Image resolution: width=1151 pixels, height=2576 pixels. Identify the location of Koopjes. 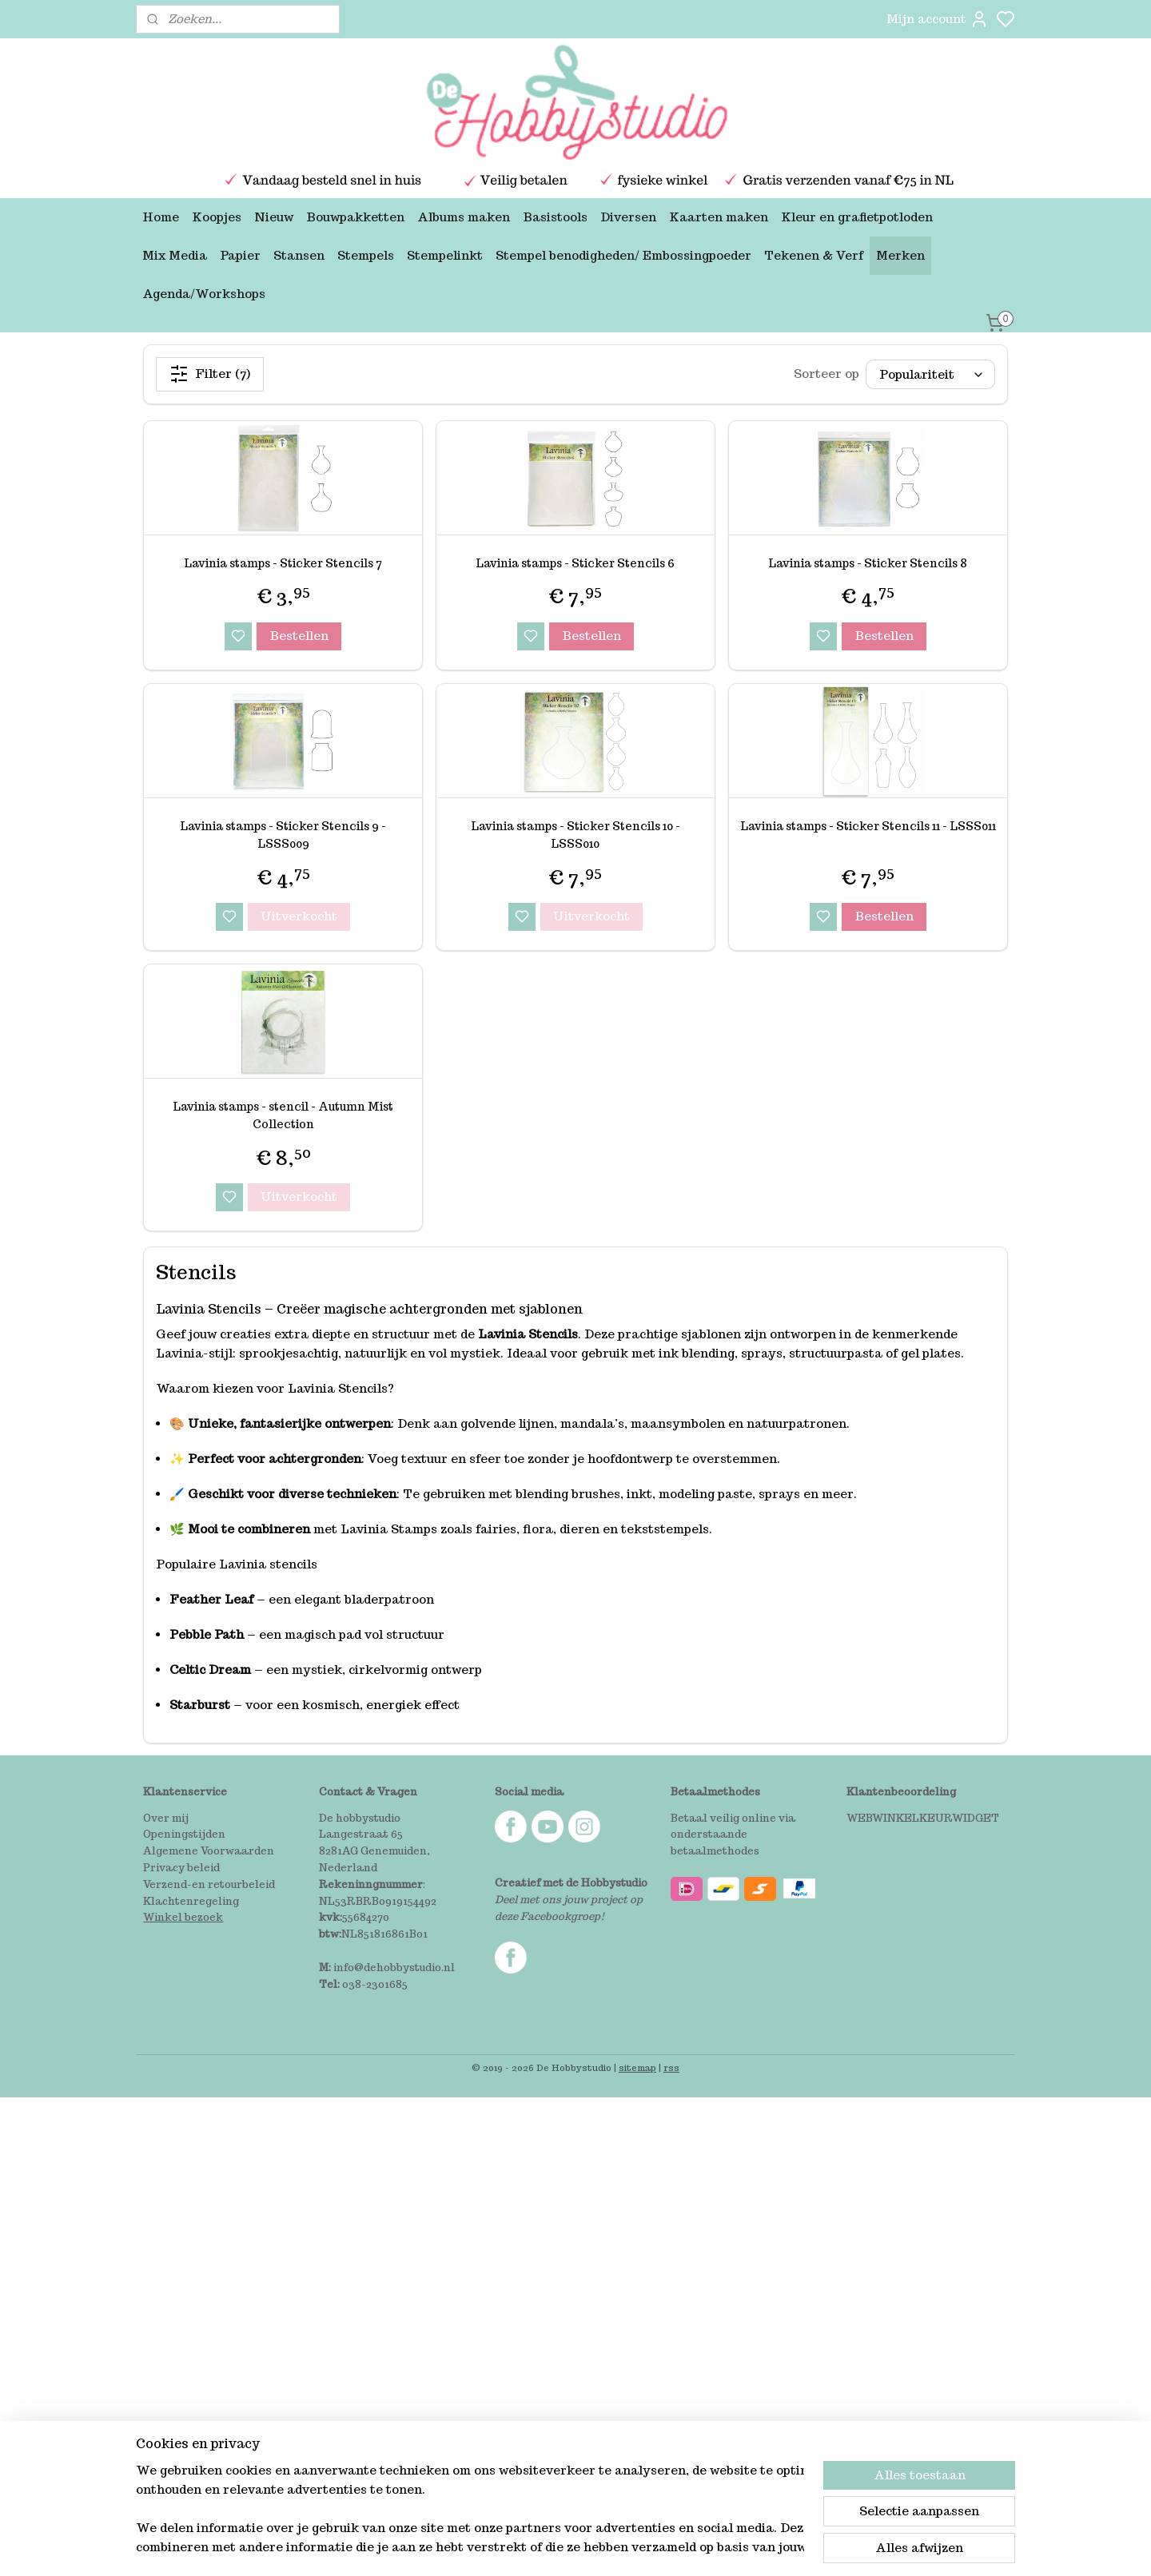
(216, 217).